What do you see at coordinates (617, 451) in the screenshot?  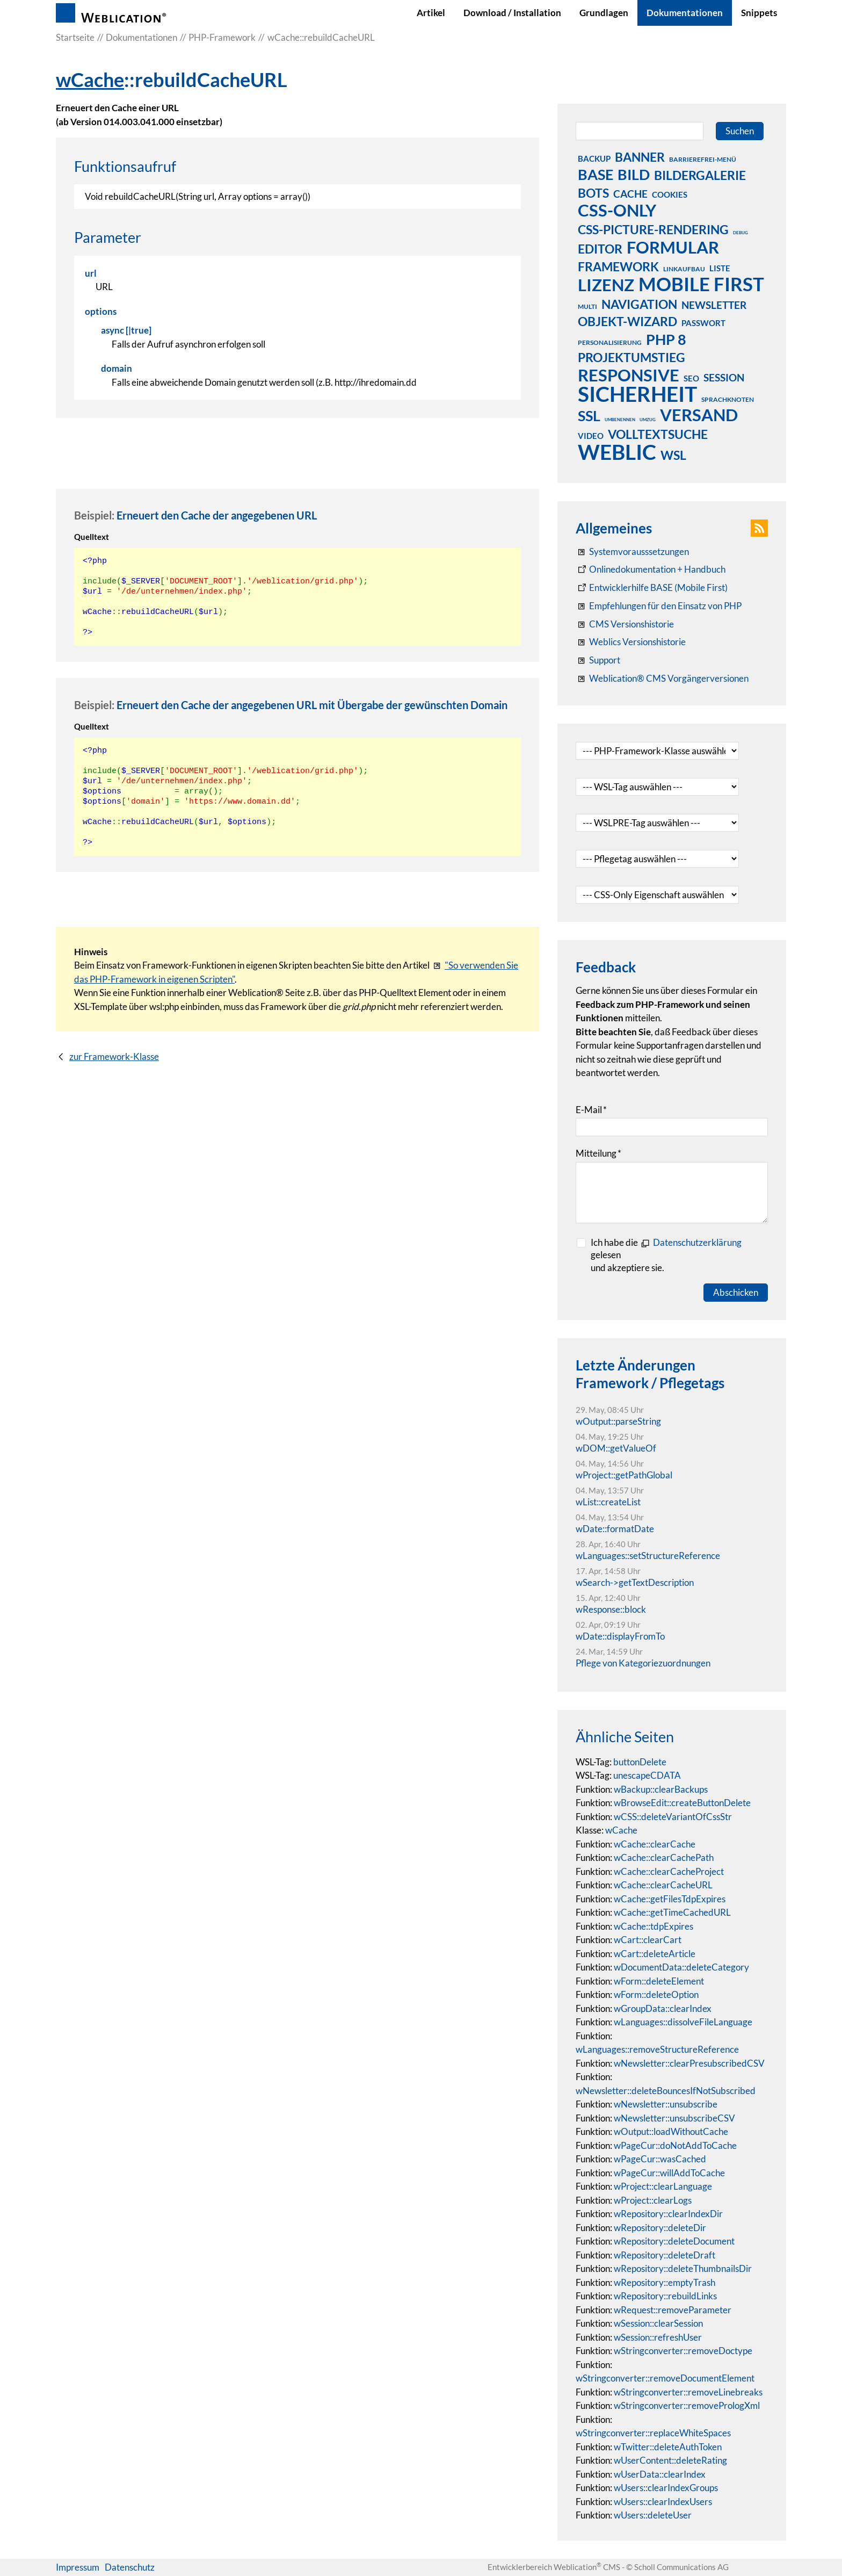 I see `weblic` at bounding box center [617, 451].